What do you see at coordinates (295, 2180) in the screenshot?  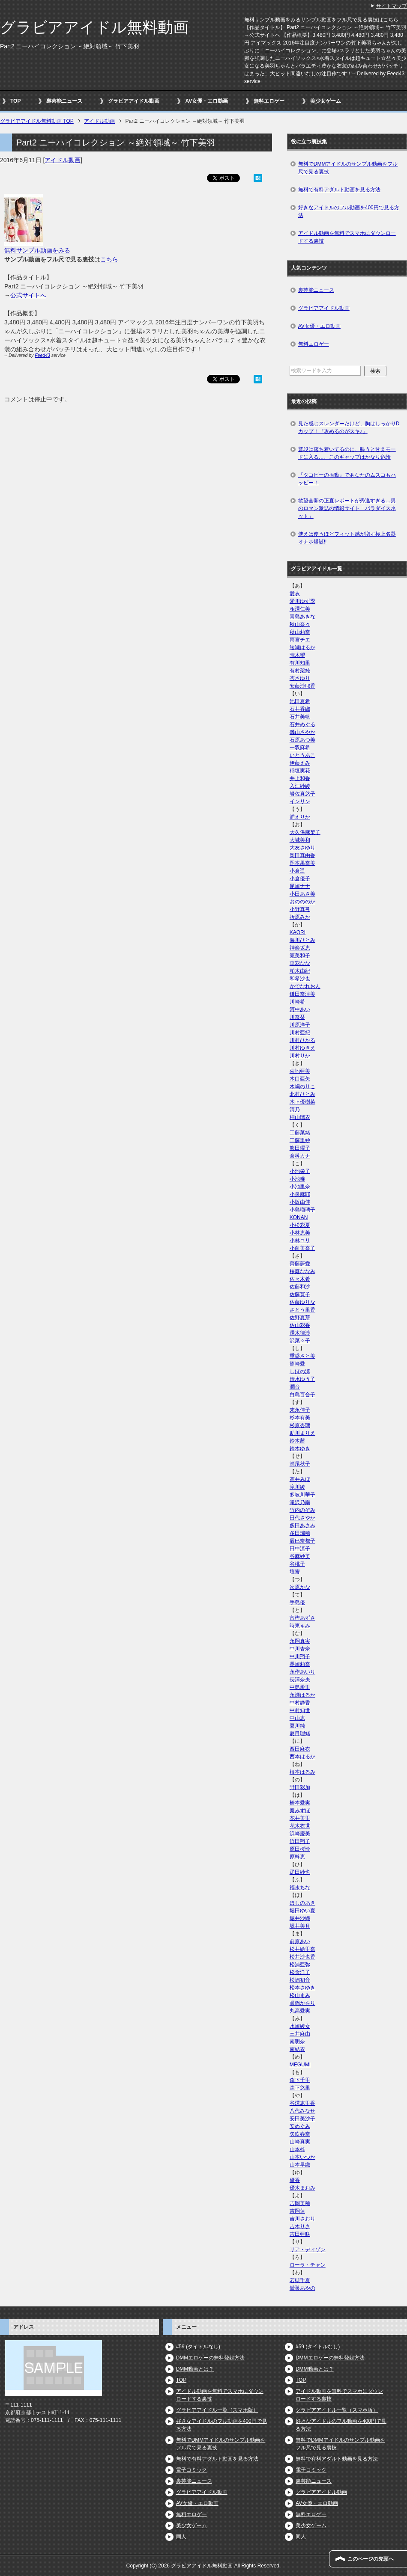 I see `優香` at bounding box center [295, 2180].